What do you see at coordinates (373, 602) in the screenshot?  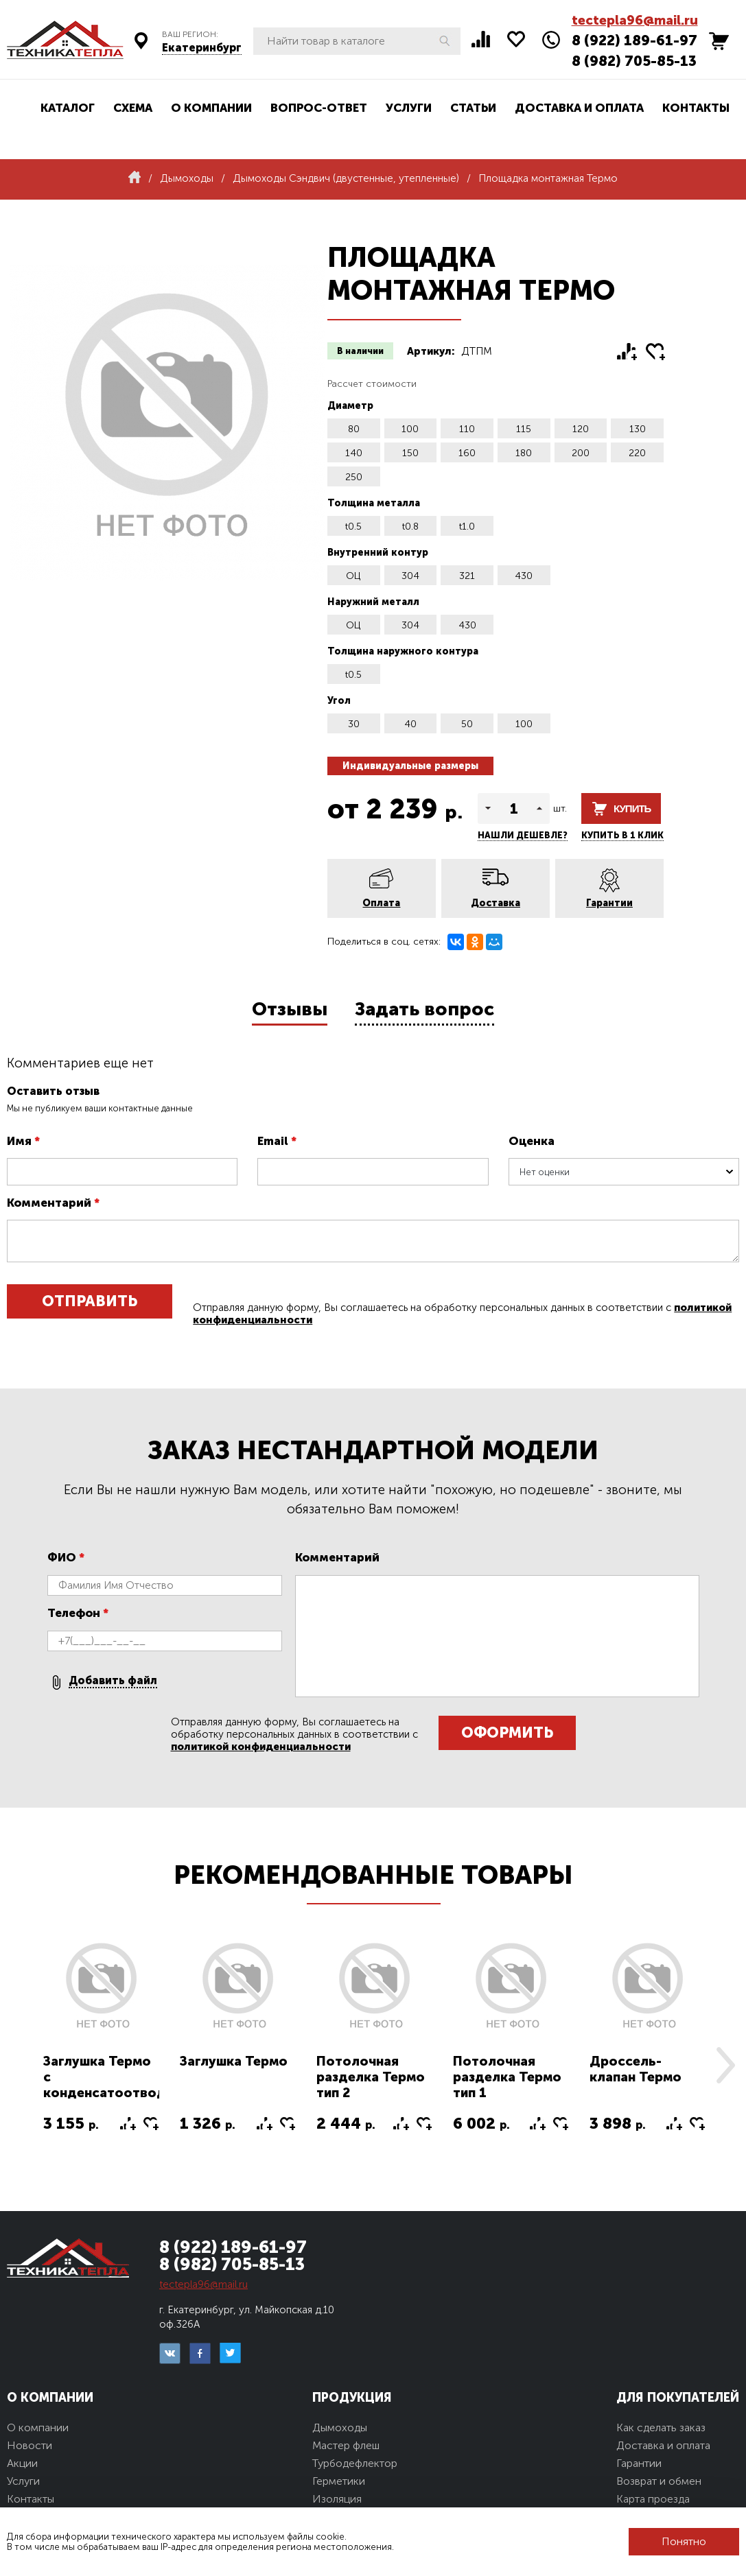 I see `Наружний металл` at bounding box center [373, 602].